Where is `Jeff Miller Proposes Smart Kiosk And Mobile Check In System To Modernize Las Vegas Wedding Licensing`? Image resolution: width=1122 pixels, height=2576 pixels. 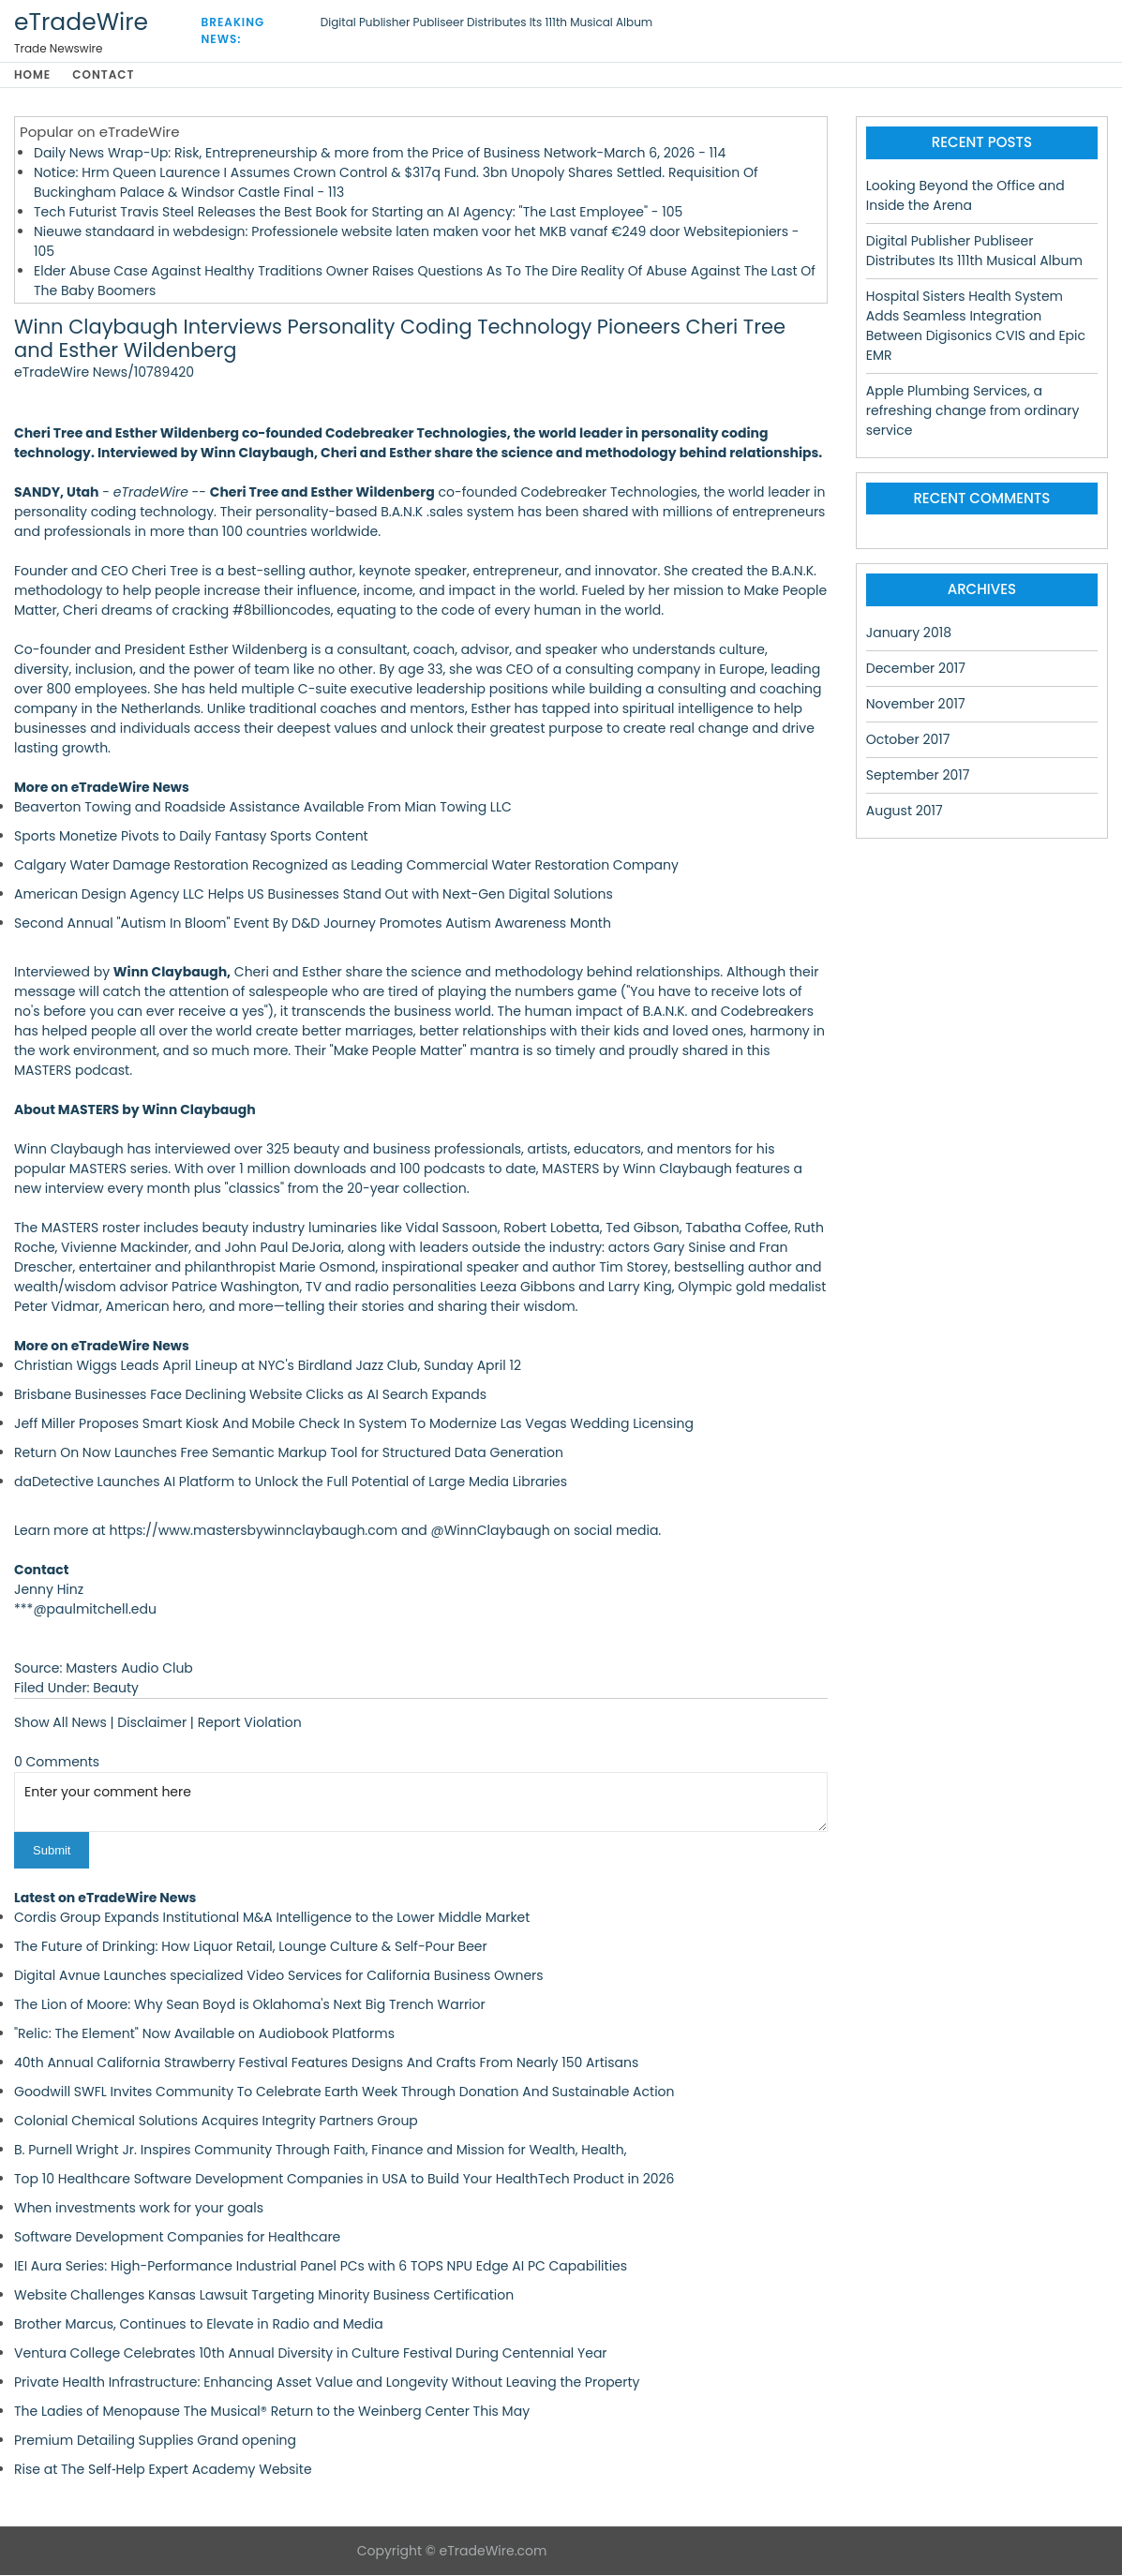
Jeff Miller Proposes Smart Kiosk And Mobile Check In System To Modernize Las Vegas Wedding Licensing is located at coordinates (354, 1424).